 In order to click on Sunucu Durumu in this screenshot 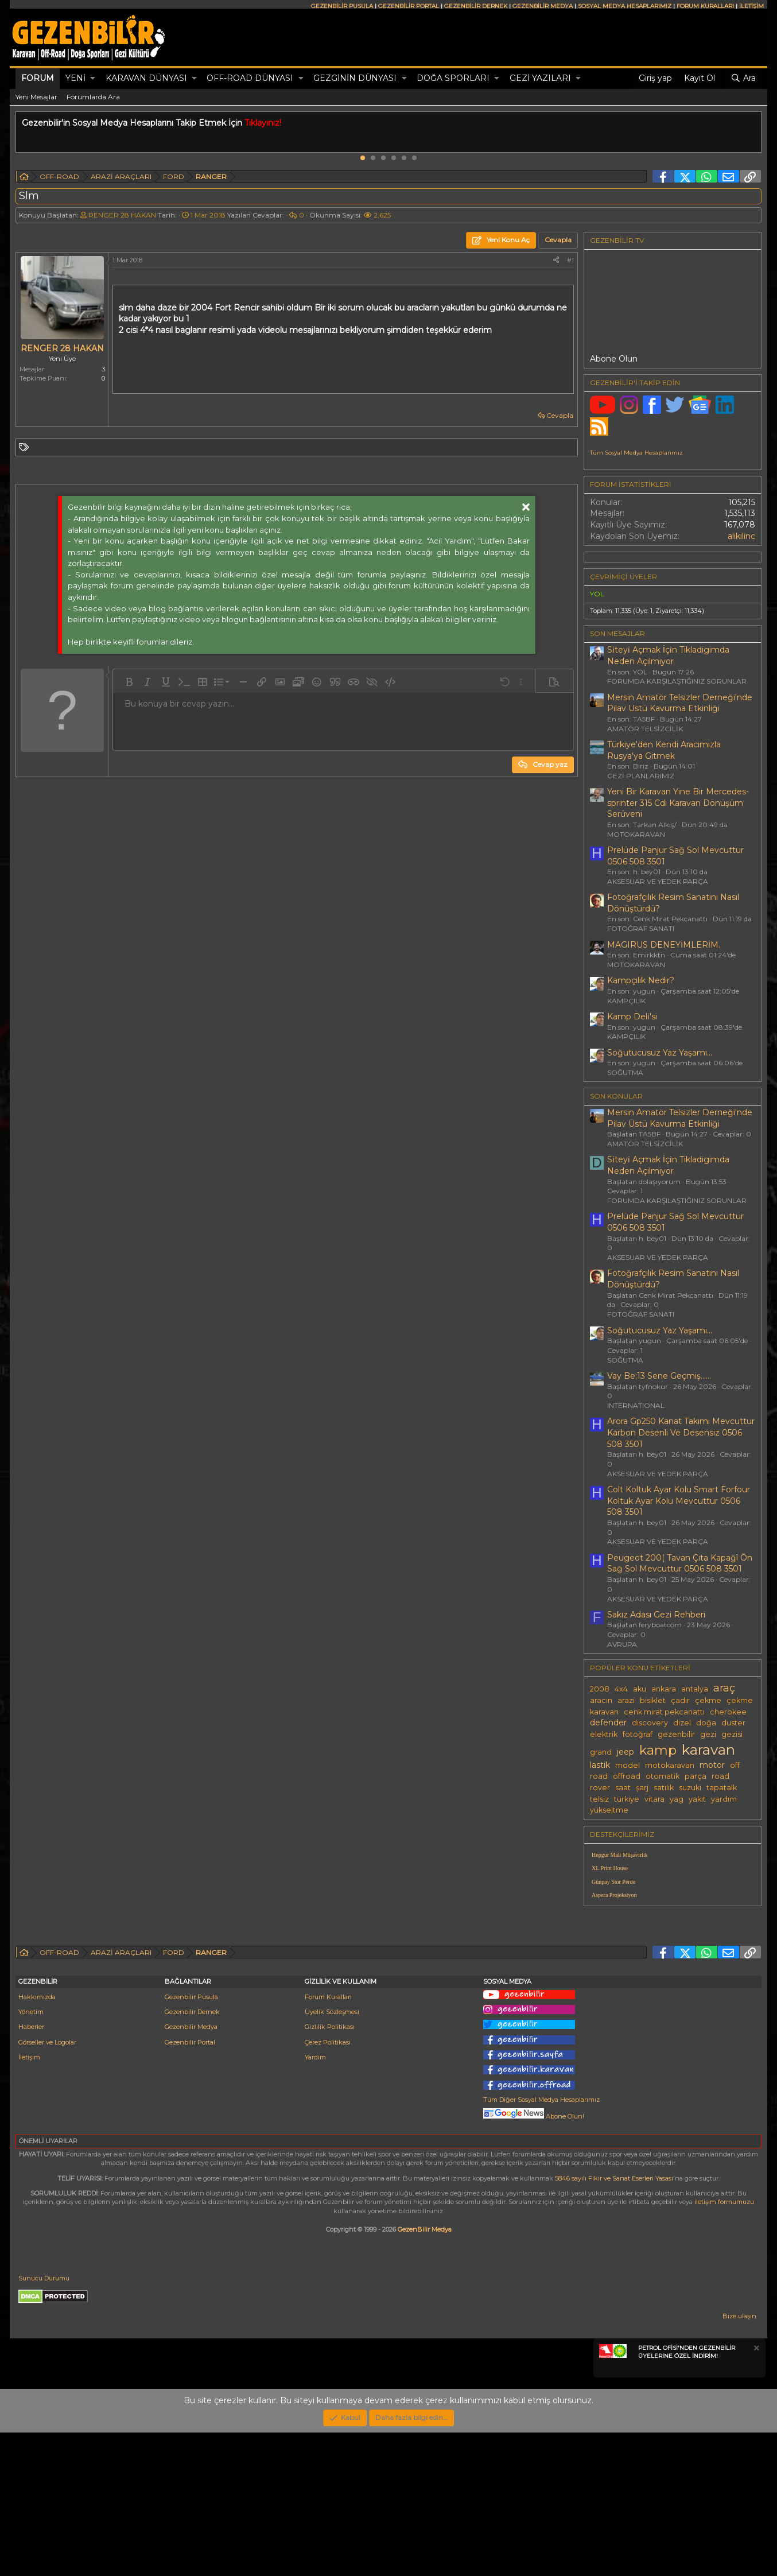, I will do `click(43, 2422)`.